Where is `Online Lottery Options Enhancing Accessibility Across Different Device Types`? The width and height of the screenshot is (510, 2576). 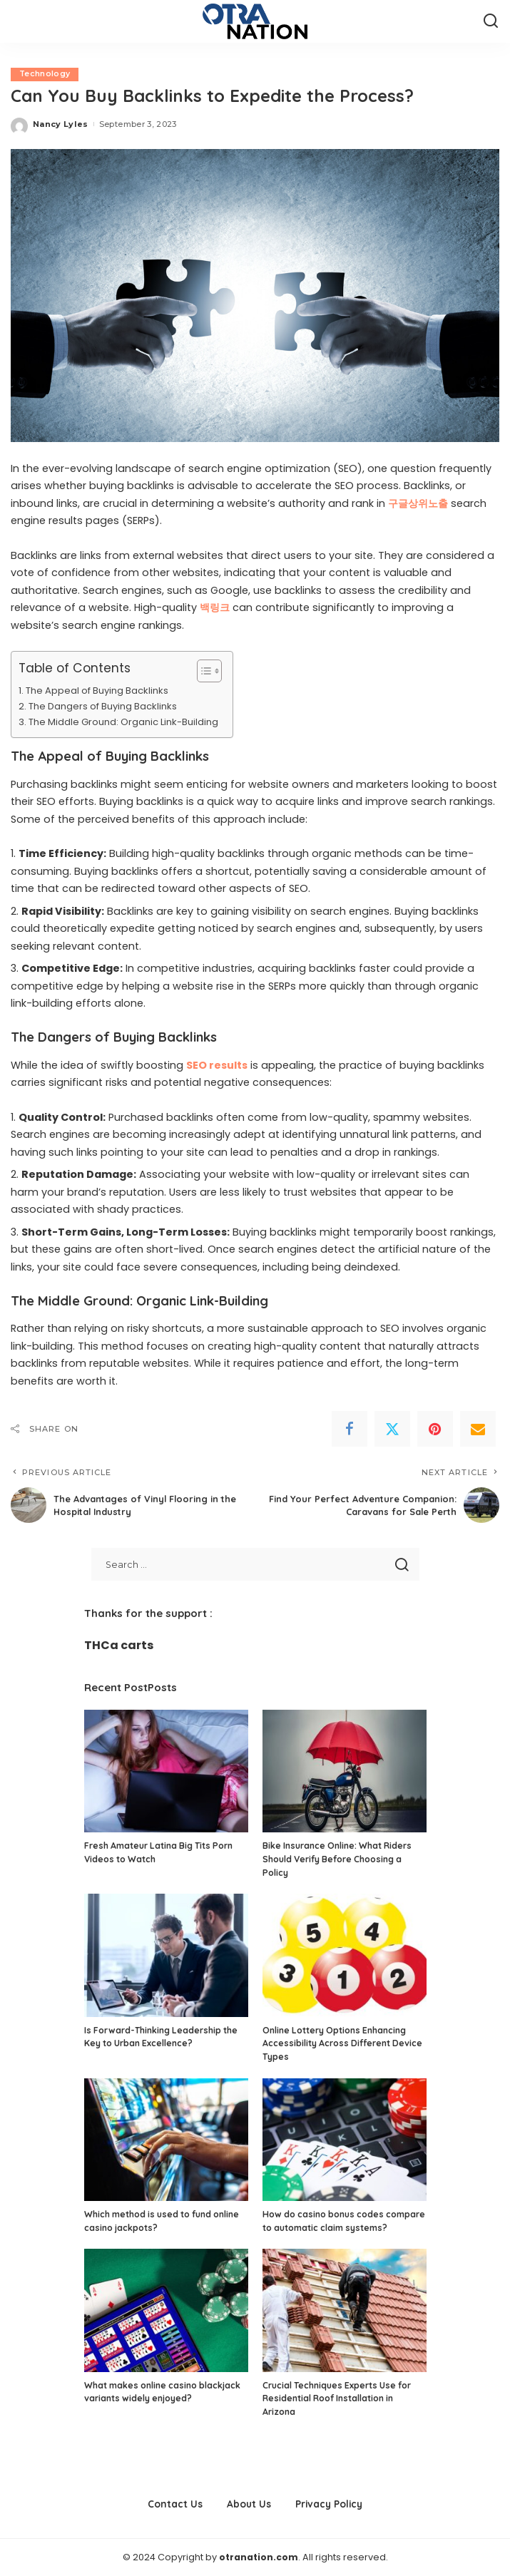 Online Lottery Options Enhancing Accessibility Across Different Device Types is located at coordinates (342, 2043).